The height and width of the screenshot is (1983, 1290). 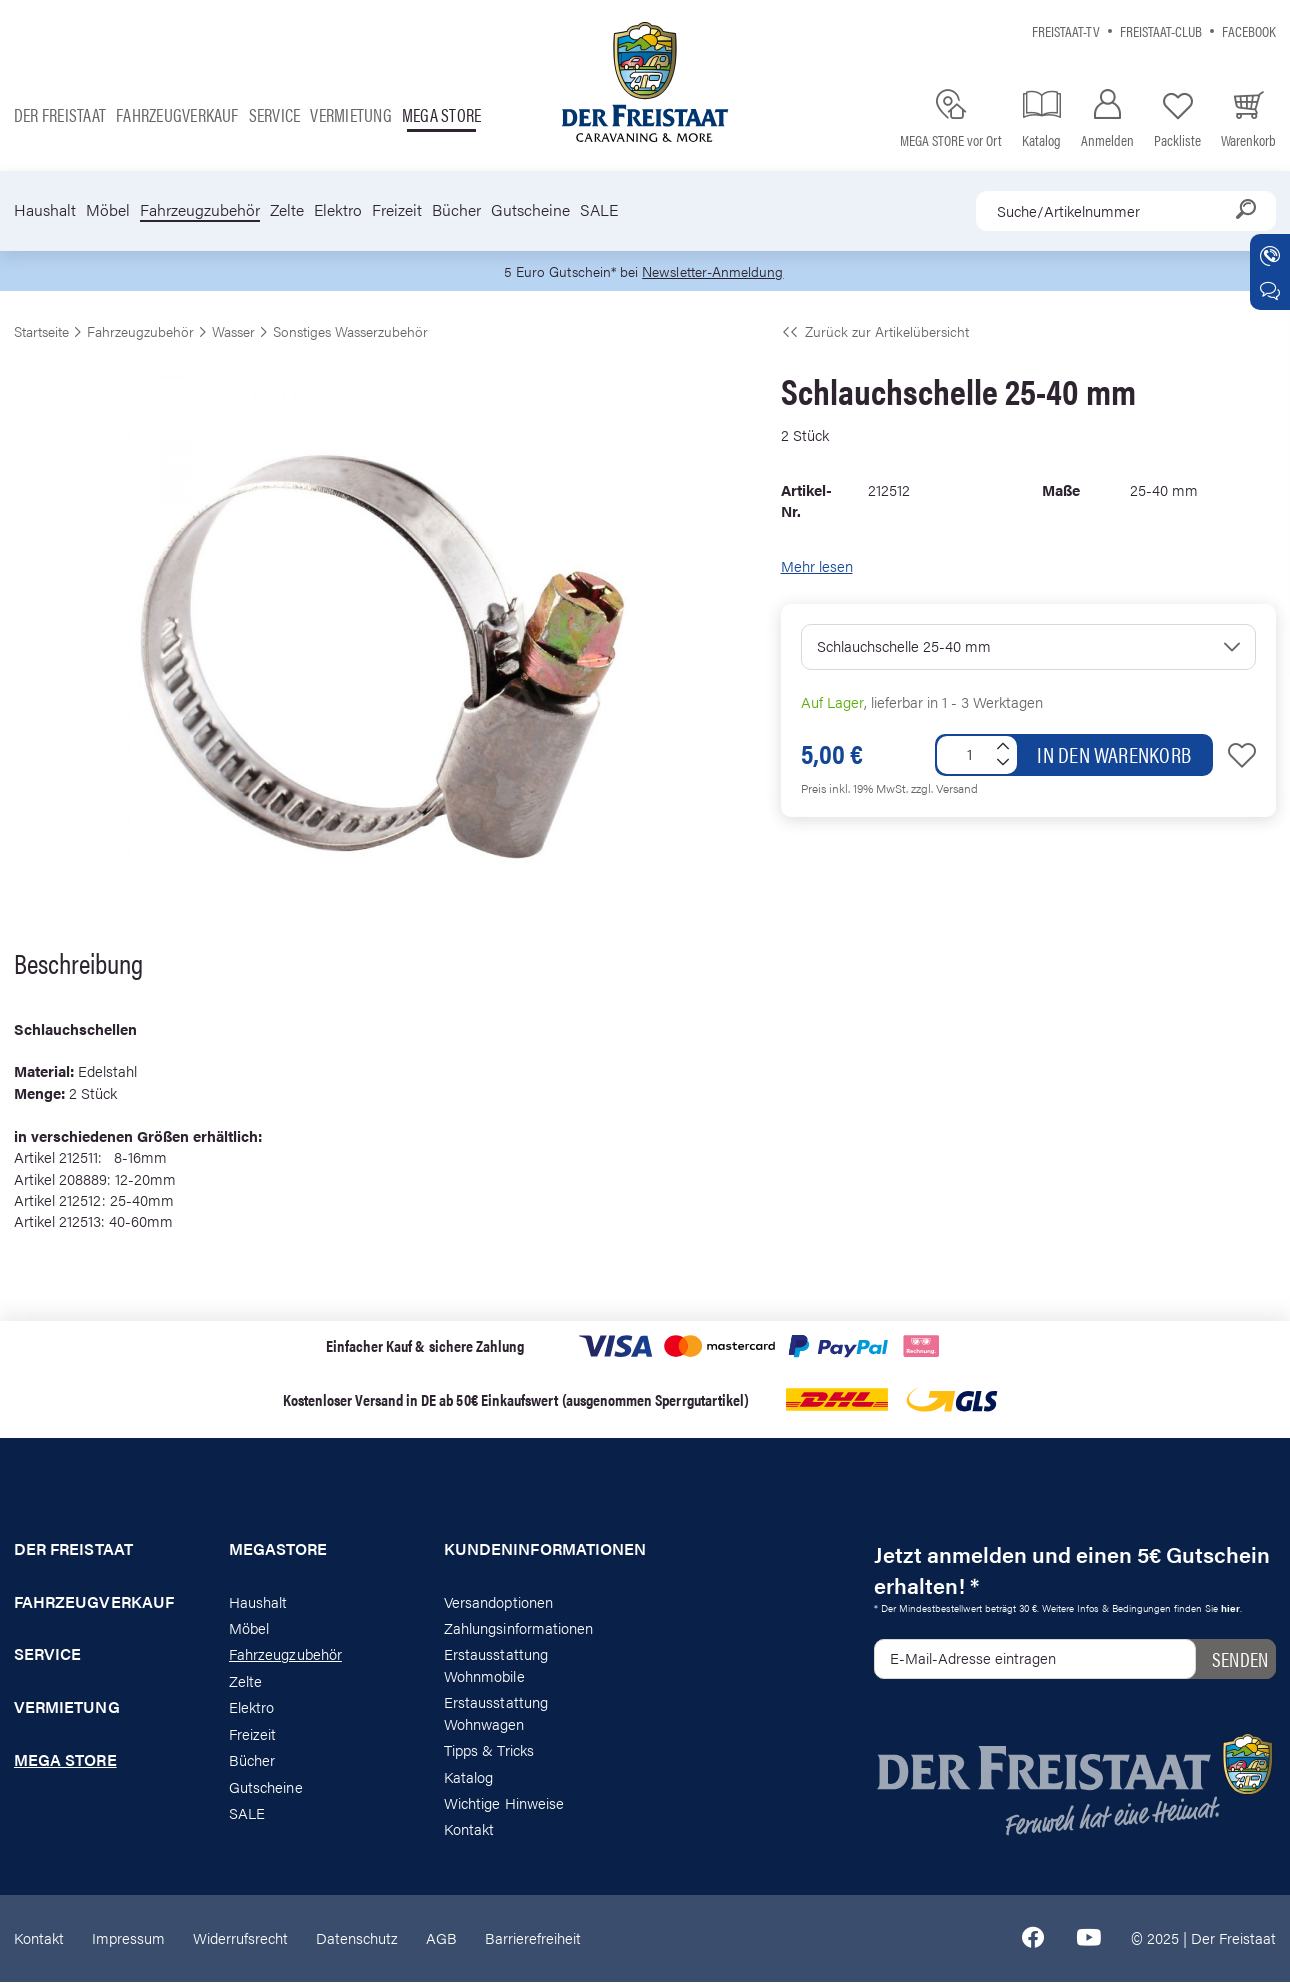 I want to click on Haushalt, so click(x=45, y=210).